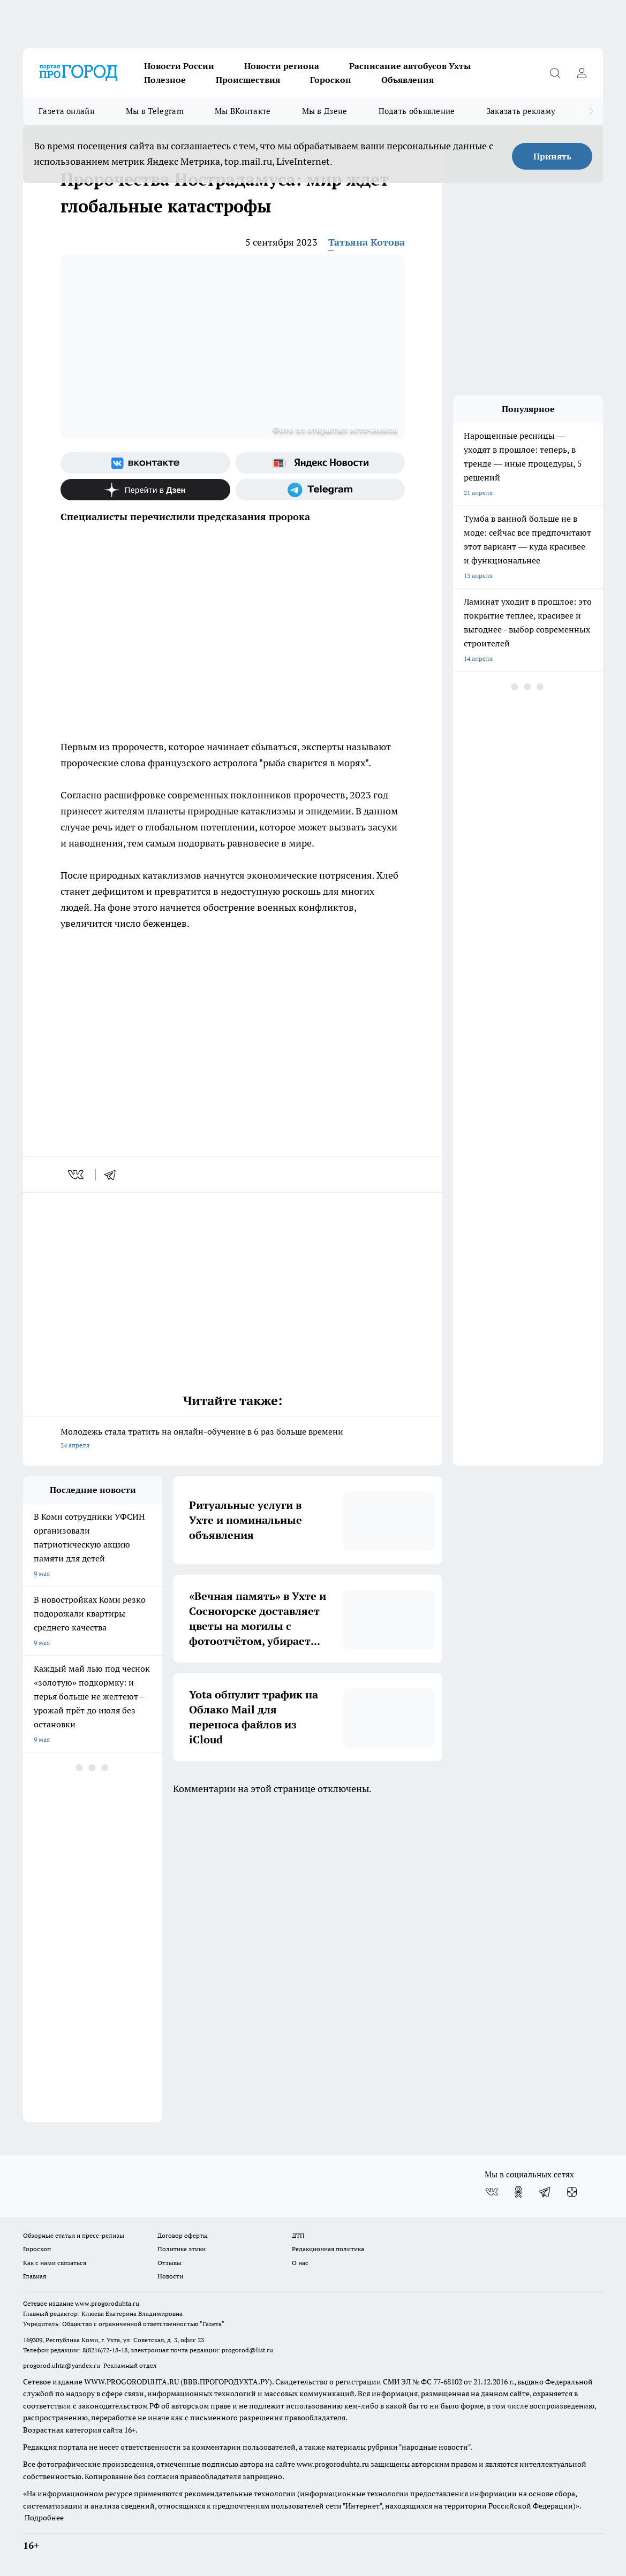  Describe the element at coordinates (169, 2263) in the screenshot. I see `Отзывы` at that location.